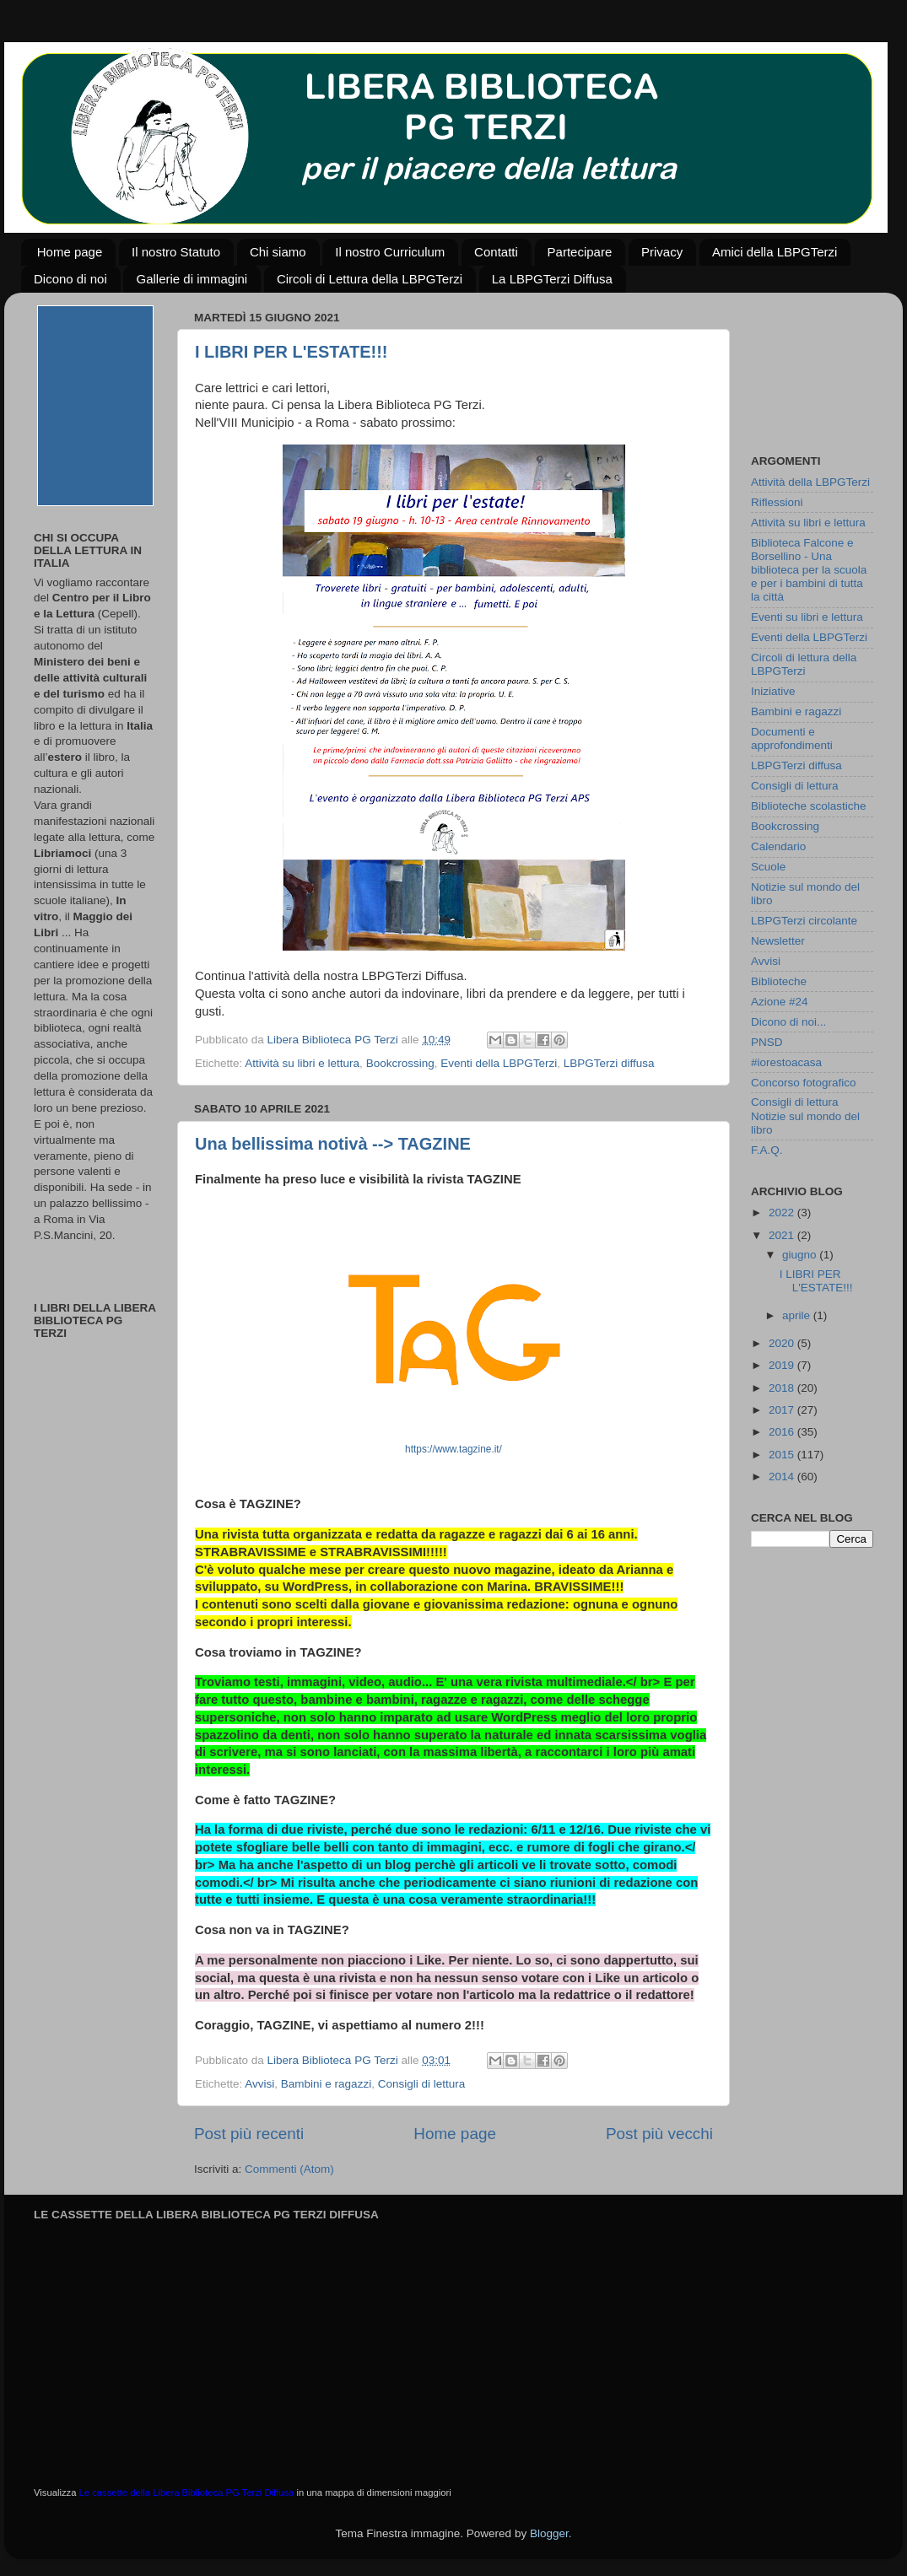 This screenshot has height=2576, width=907. I want to click on 2021, so click(783, 1235).